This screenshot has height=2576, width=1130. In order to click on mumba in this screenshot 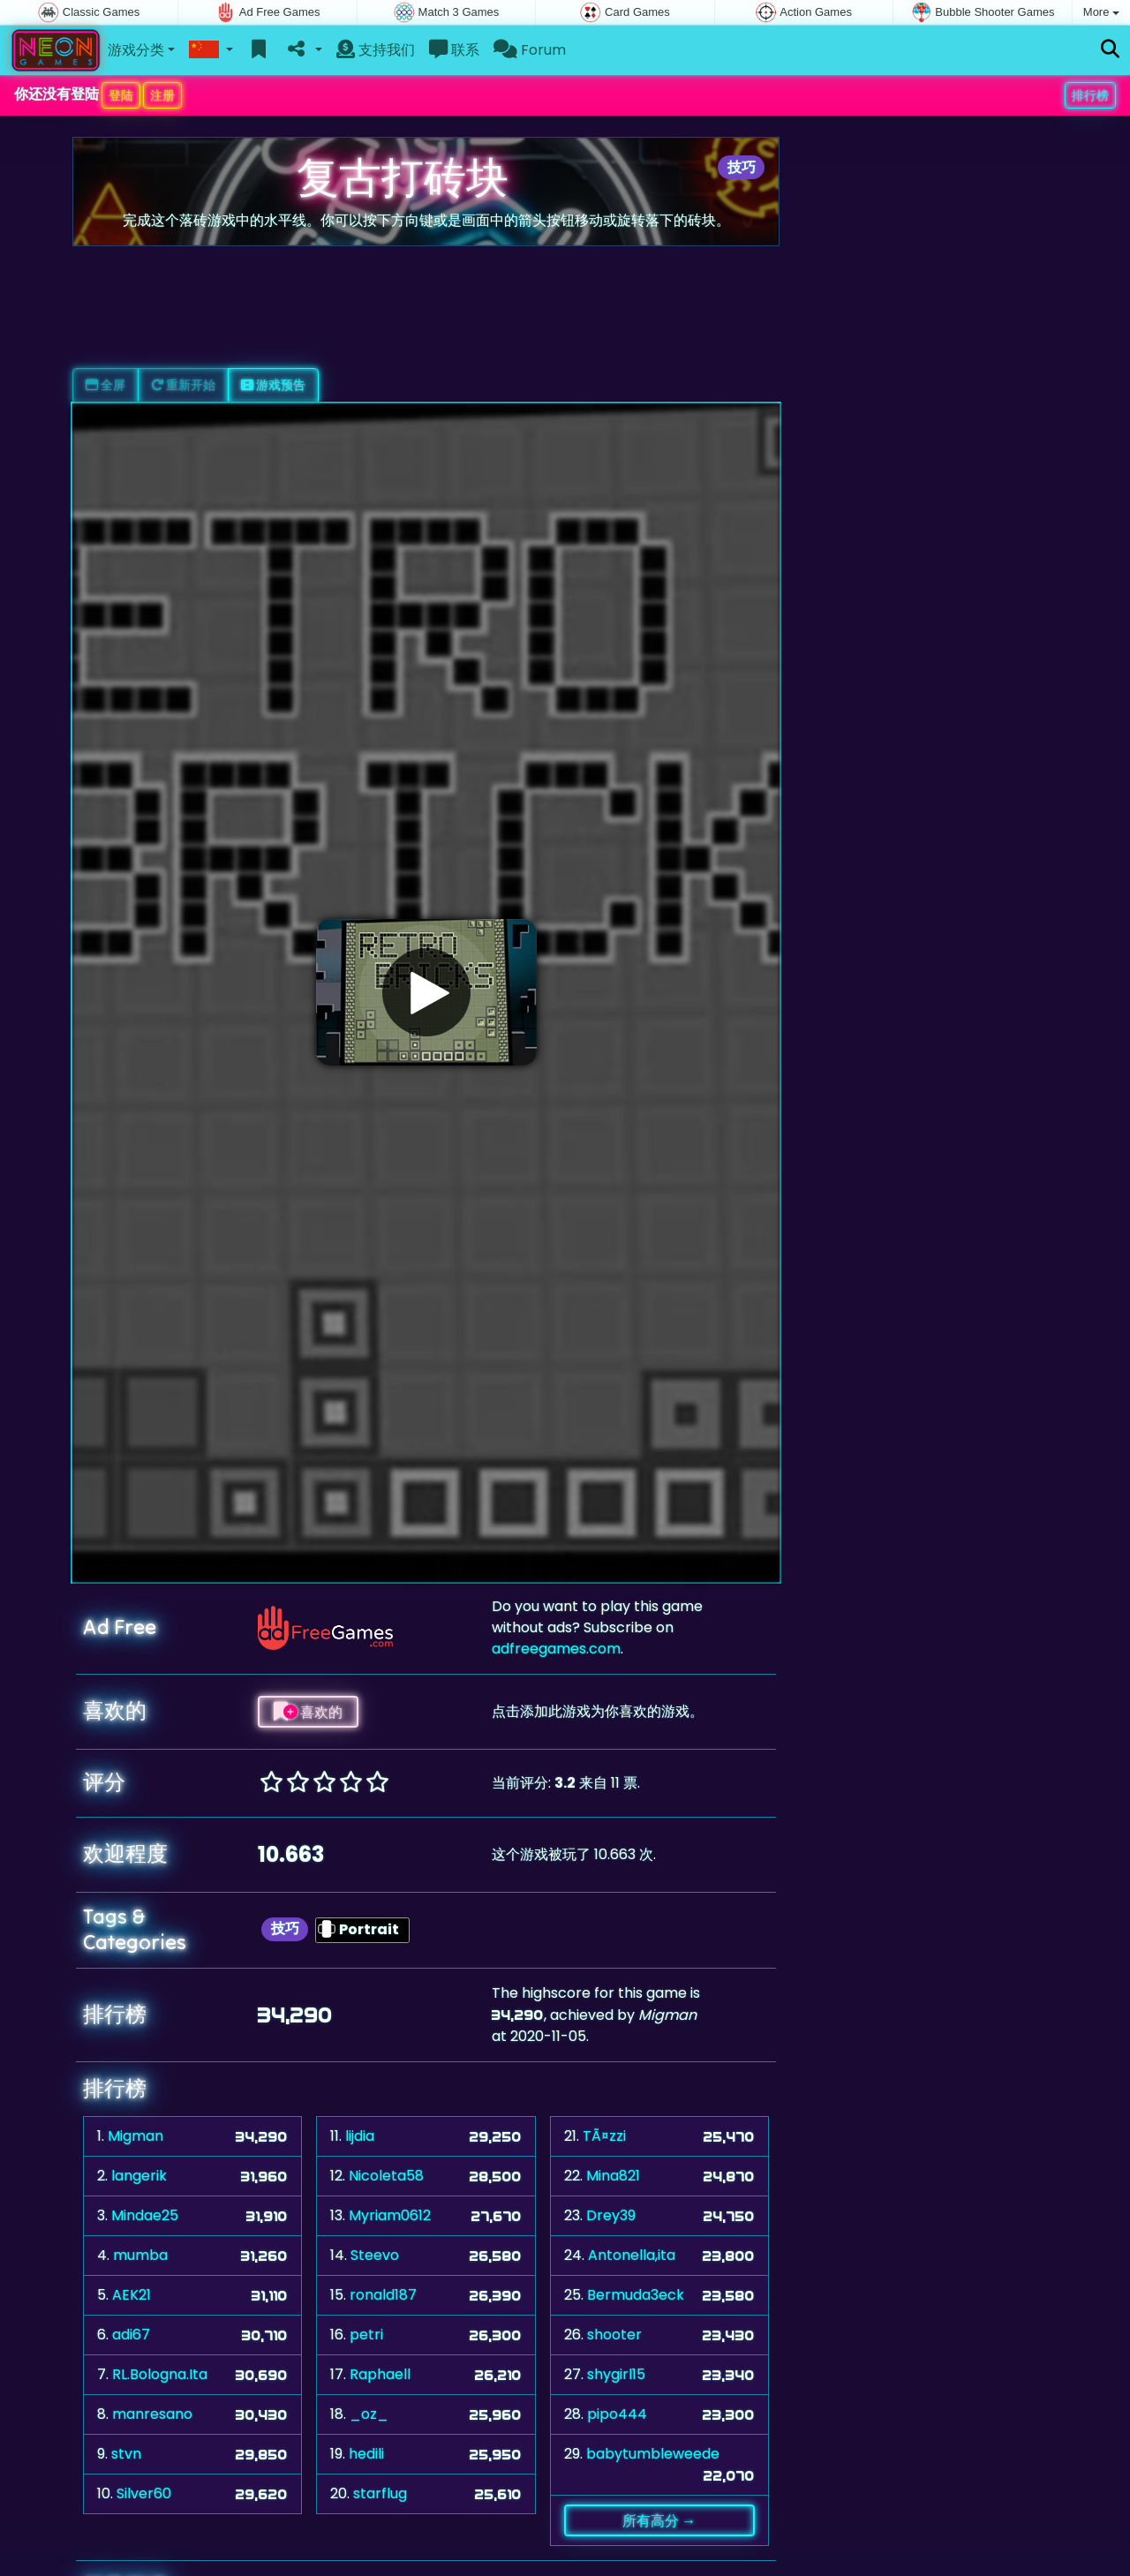, I will do `click(140, 2255)`.